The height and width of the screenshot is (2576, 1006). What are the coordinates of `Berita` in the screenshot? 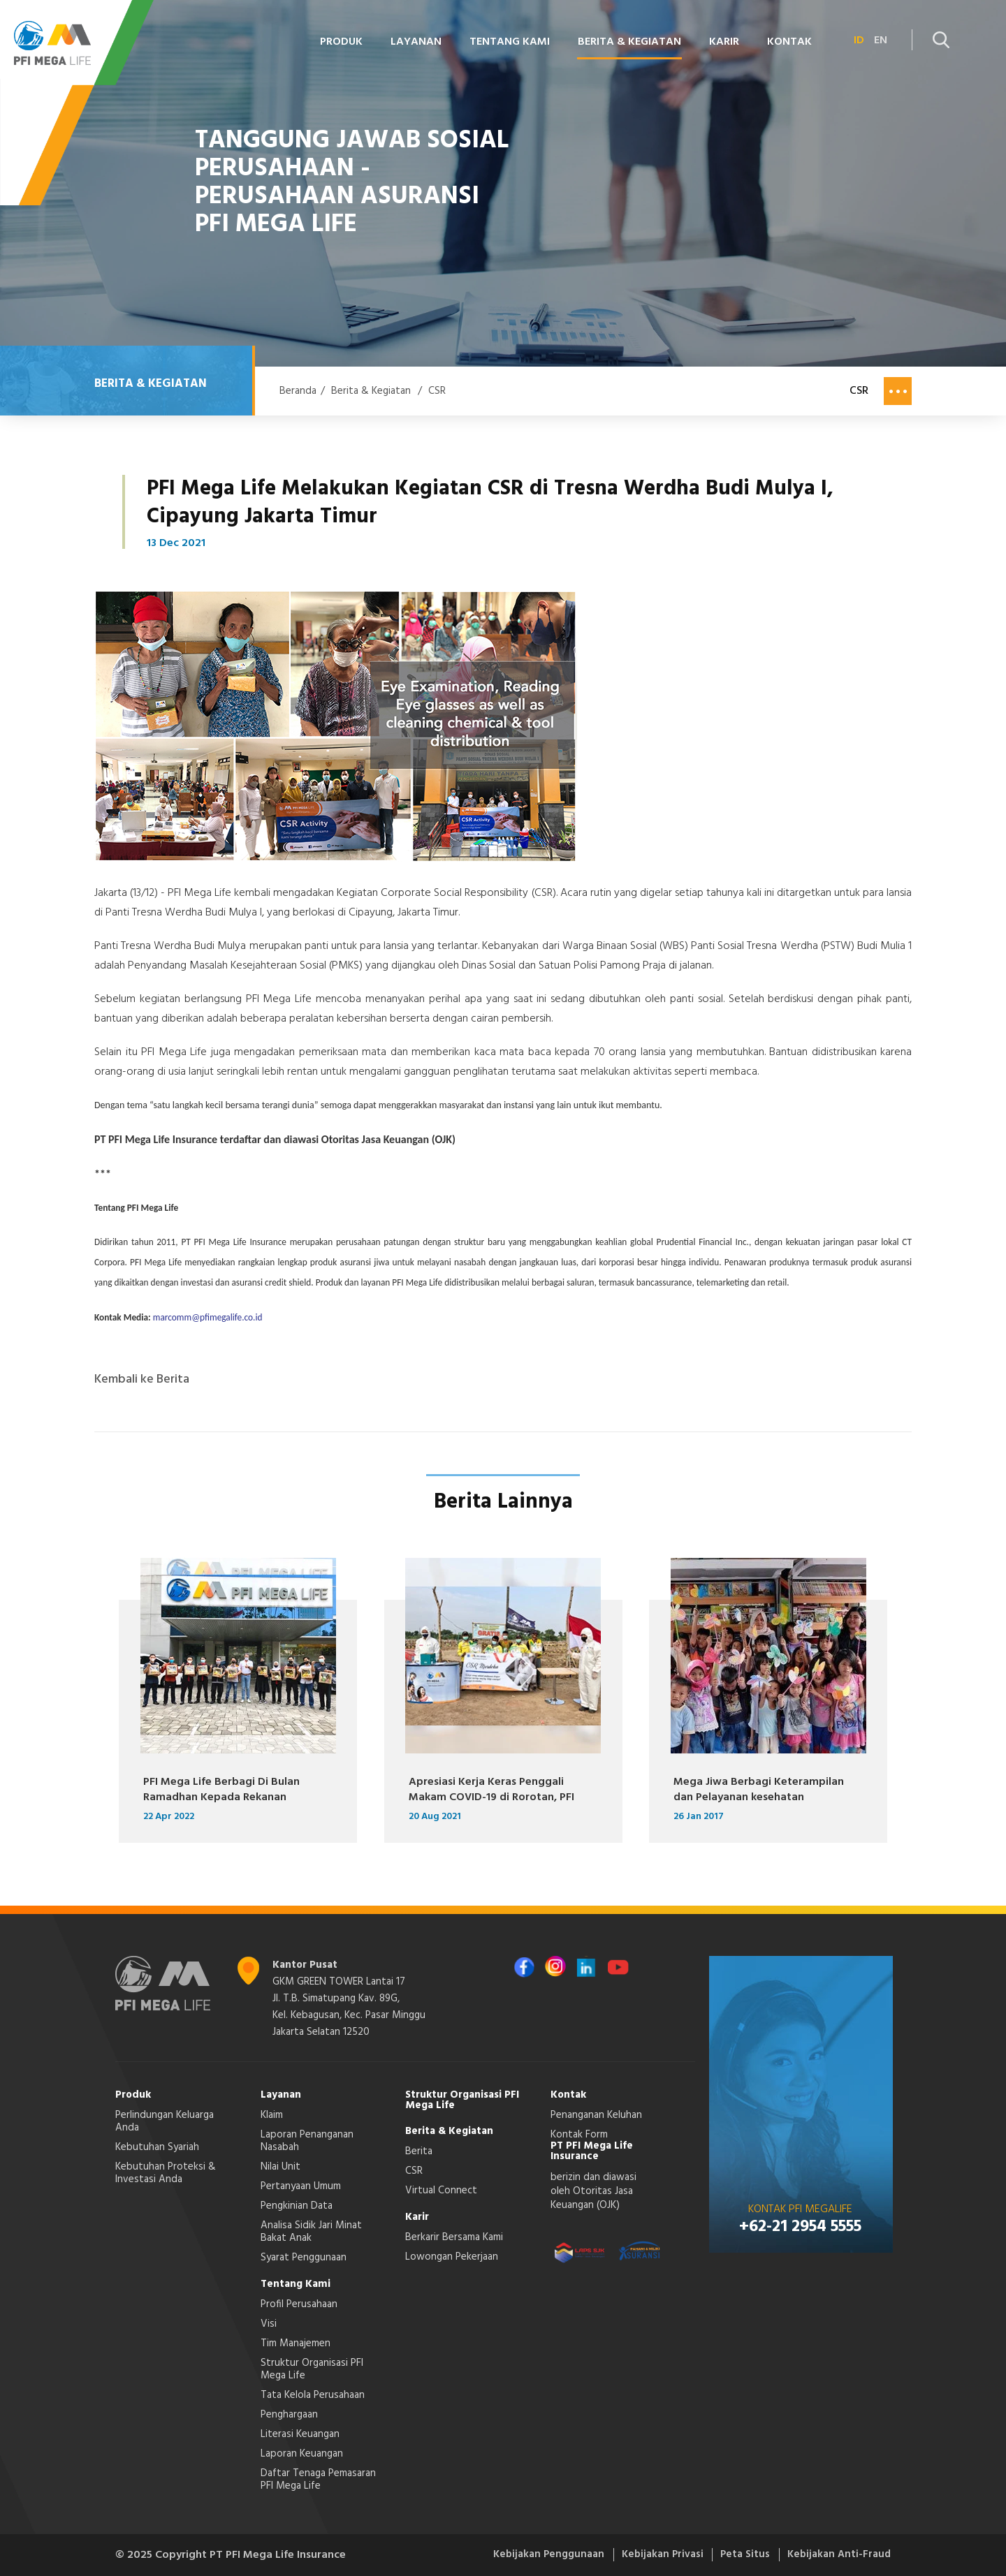 It's located at (418, 2151).